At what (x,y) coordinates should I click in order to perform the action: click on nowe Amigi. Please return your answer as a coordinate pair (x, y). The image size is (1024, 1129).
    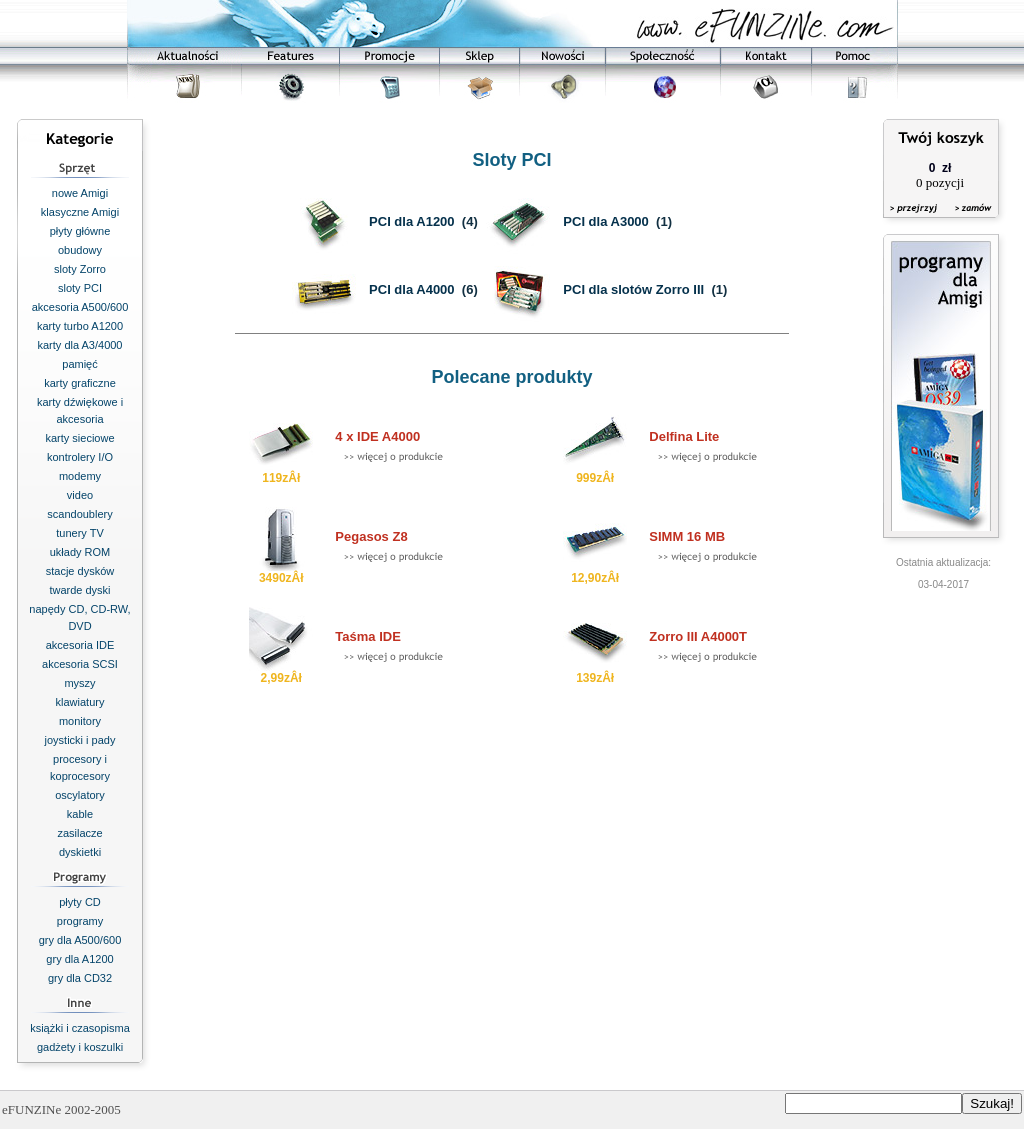
    Looking at the image, I should click on (80, 193).